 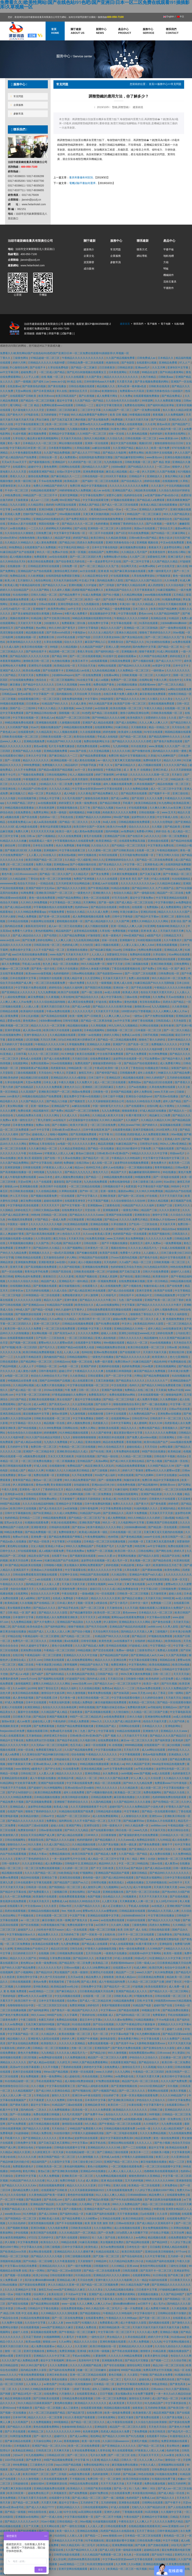 What do you see at coordinates (123, 1962) in the screenshot?
I see `四虎影视8848aamm` at bounding box center [123, 1962].